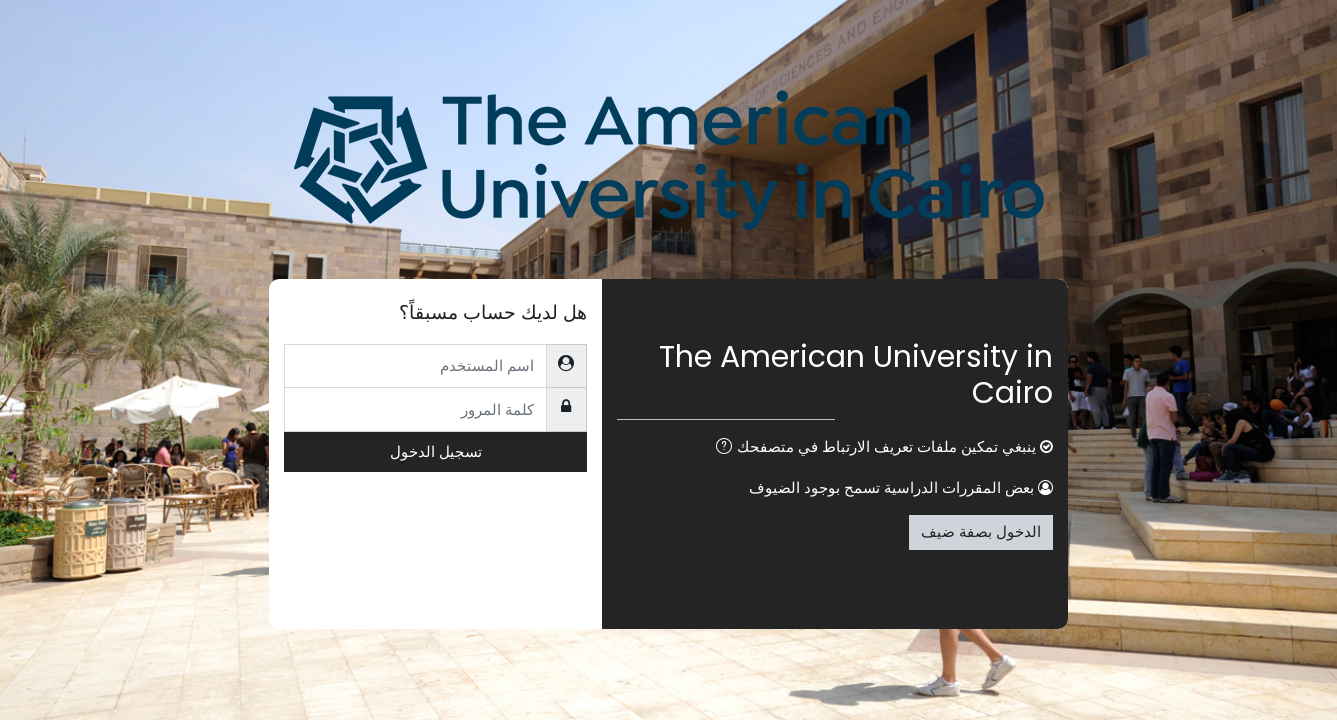 Image resolution: width=1337 pixels, height=720 pixels. What do you see at coordinates (436, 451) in the screenshot?
I see `تسجيل الدخول` at bounding box center [436, 451].